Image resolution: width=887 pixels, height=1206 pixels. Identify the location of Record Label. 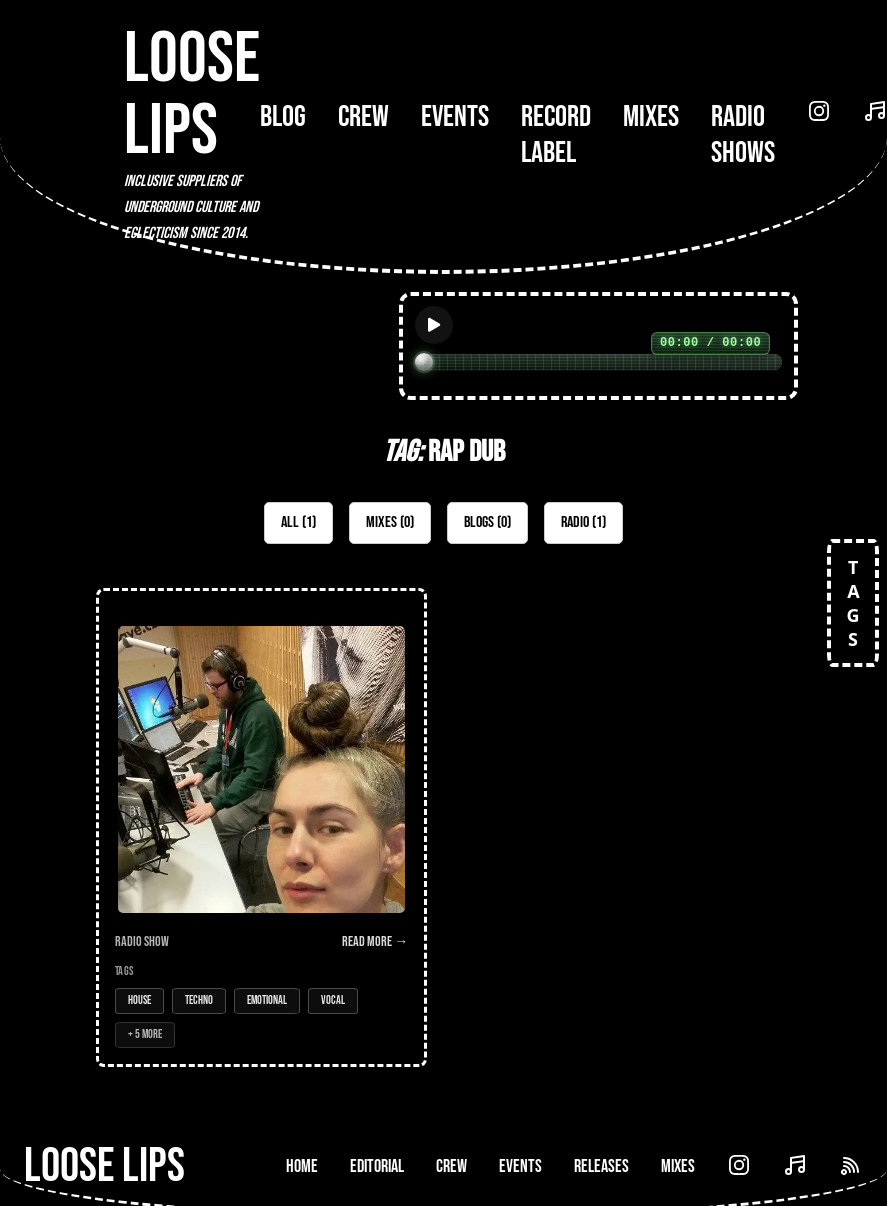
(556, 135).